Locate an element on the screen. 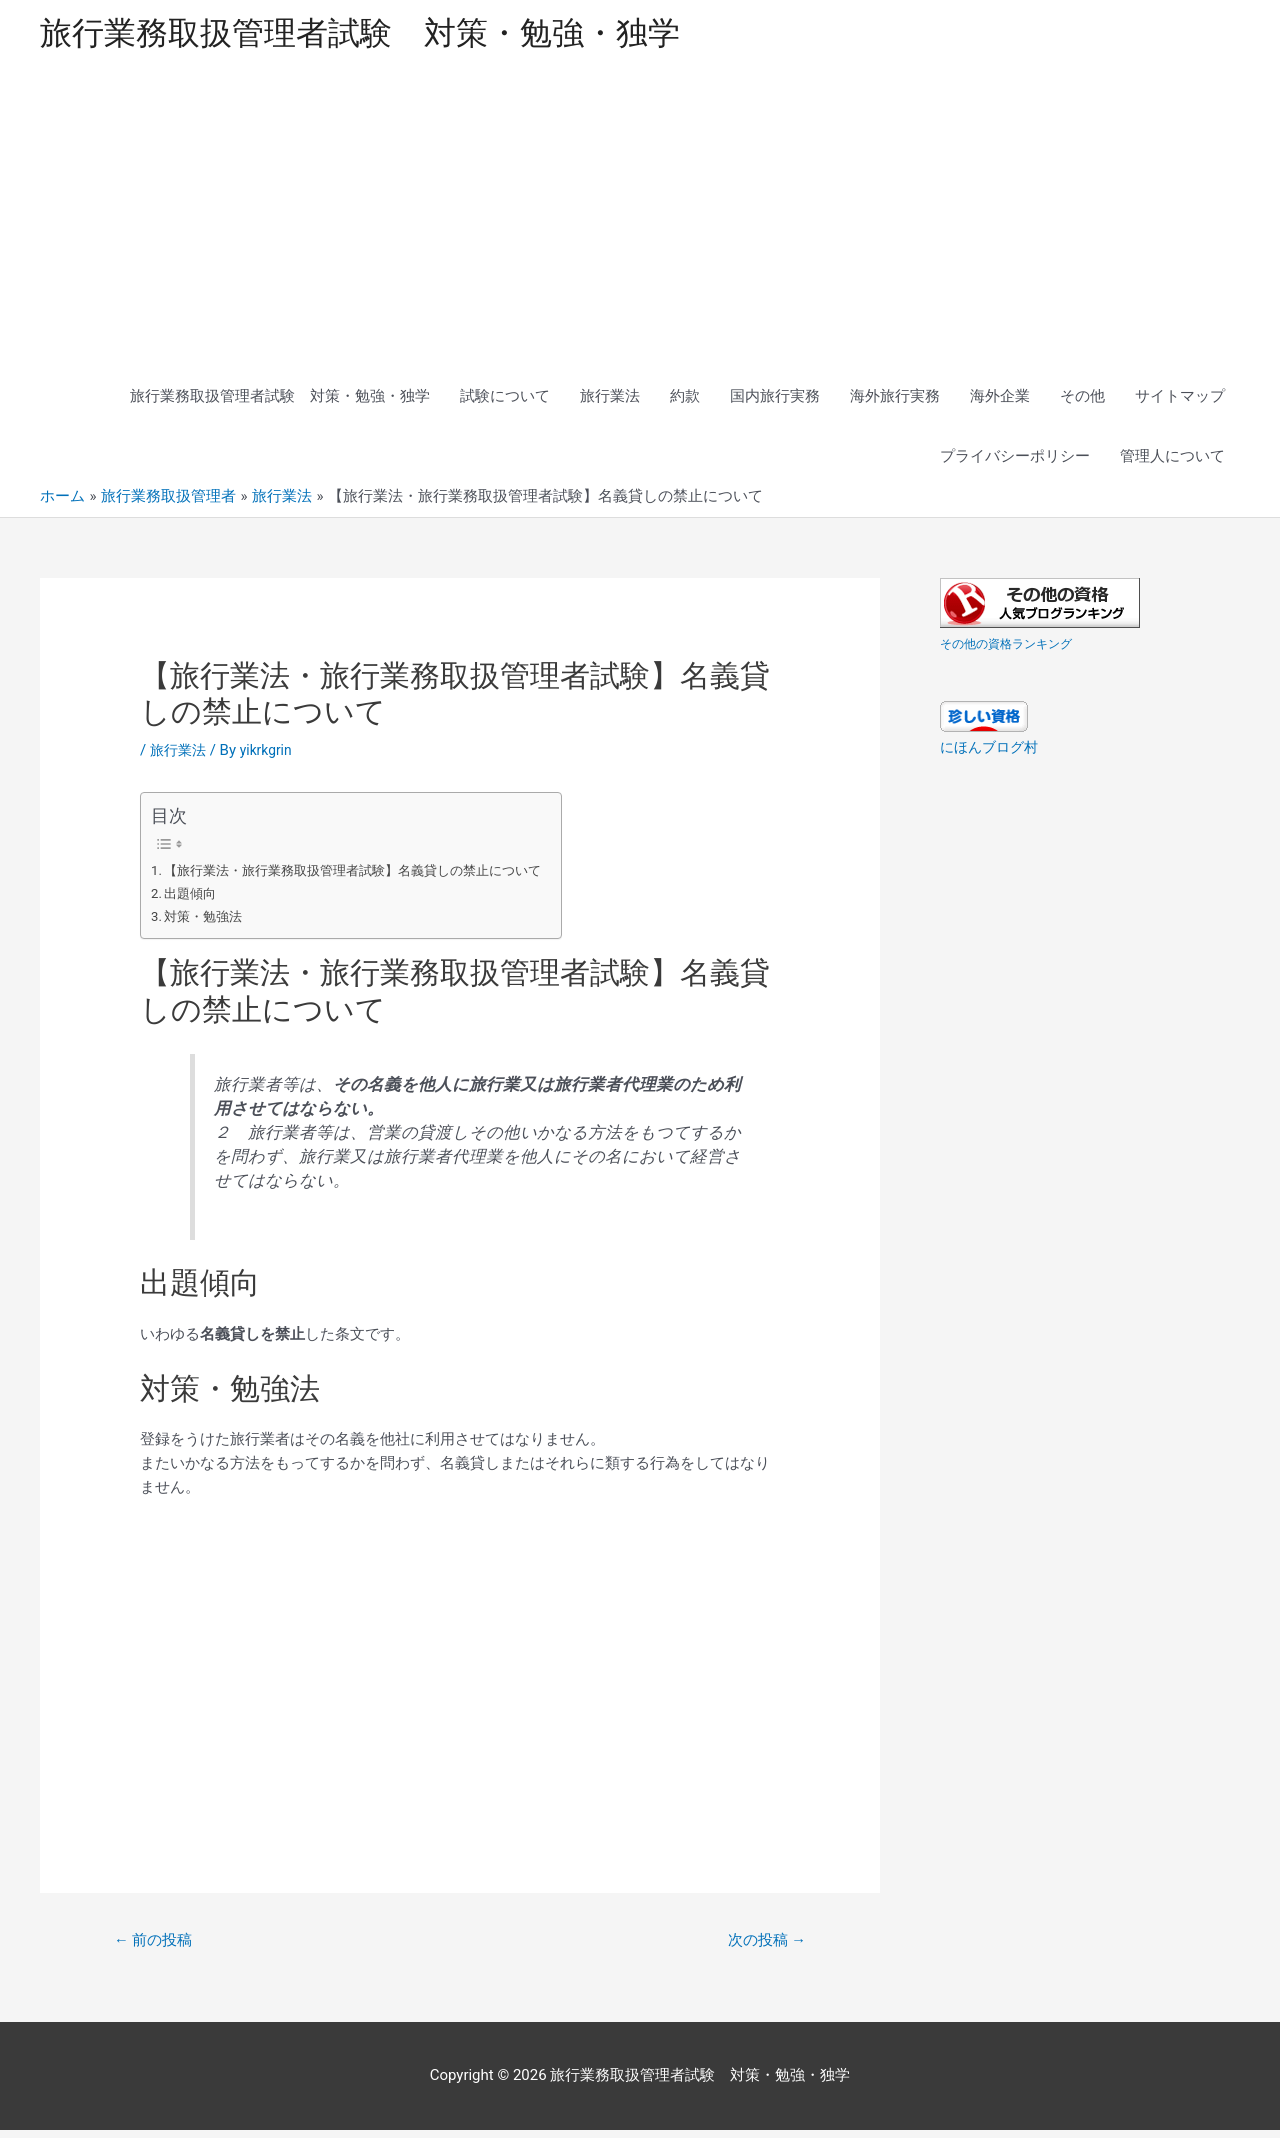 This screenshot has width=1280, height=2138. 旅行業法 is located at coordinates (610, 402).